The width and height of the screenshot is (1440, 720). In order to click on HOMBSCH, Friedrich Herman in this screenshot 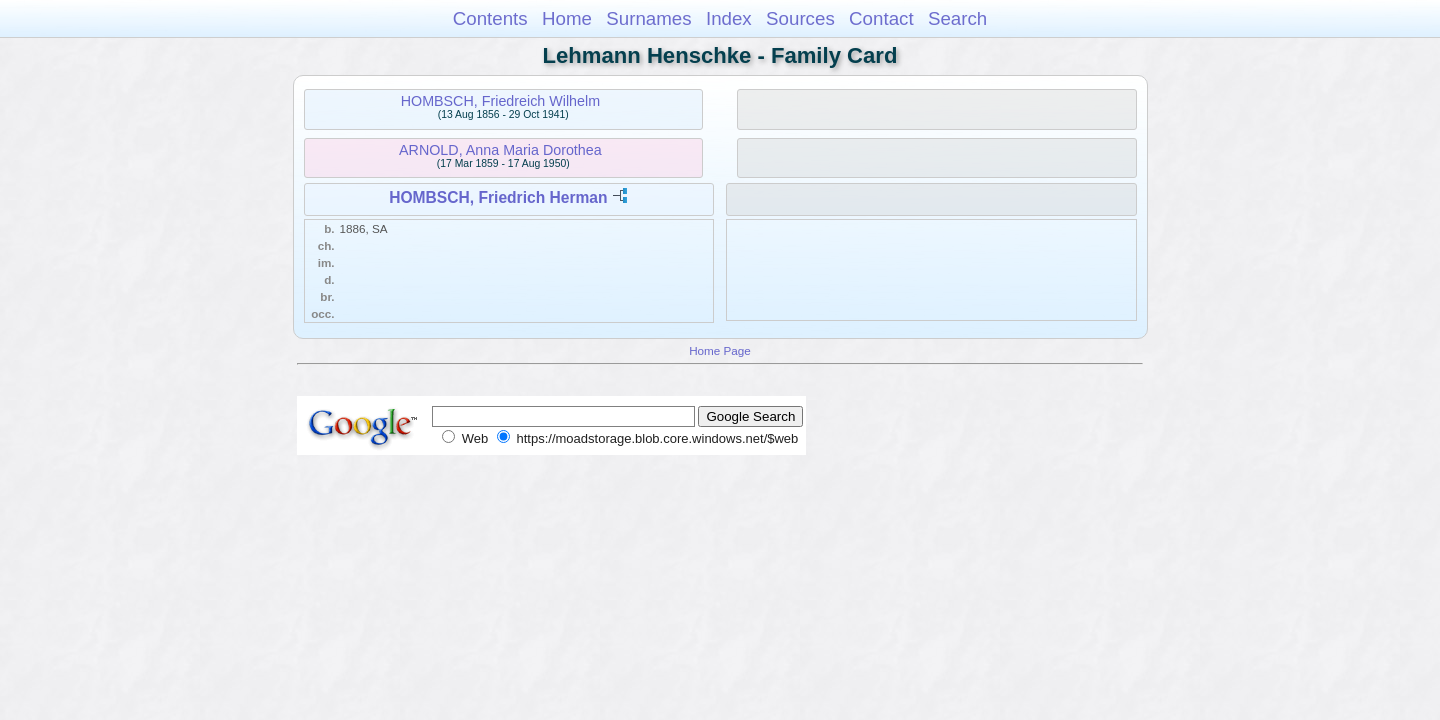, I will do `click(498, 197)`.